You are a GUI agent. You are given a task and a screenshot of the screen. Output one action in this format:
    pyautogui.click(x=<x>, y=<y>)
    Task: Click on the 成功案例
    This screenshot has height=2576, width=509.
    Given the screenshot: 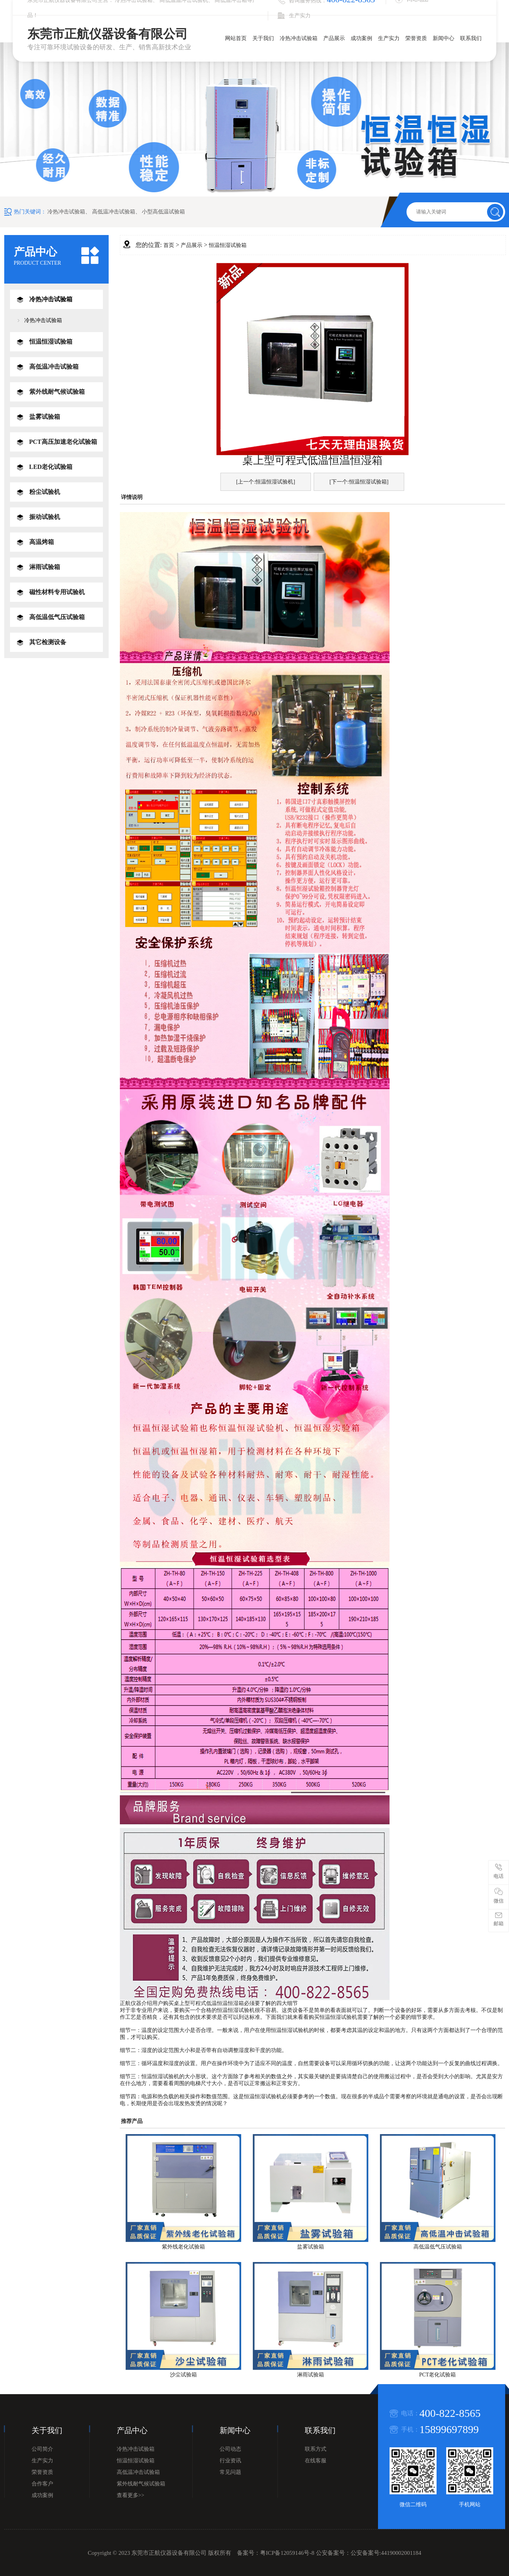 What is the action you would take?
    pyautogui.click(x=361, y=38)
    